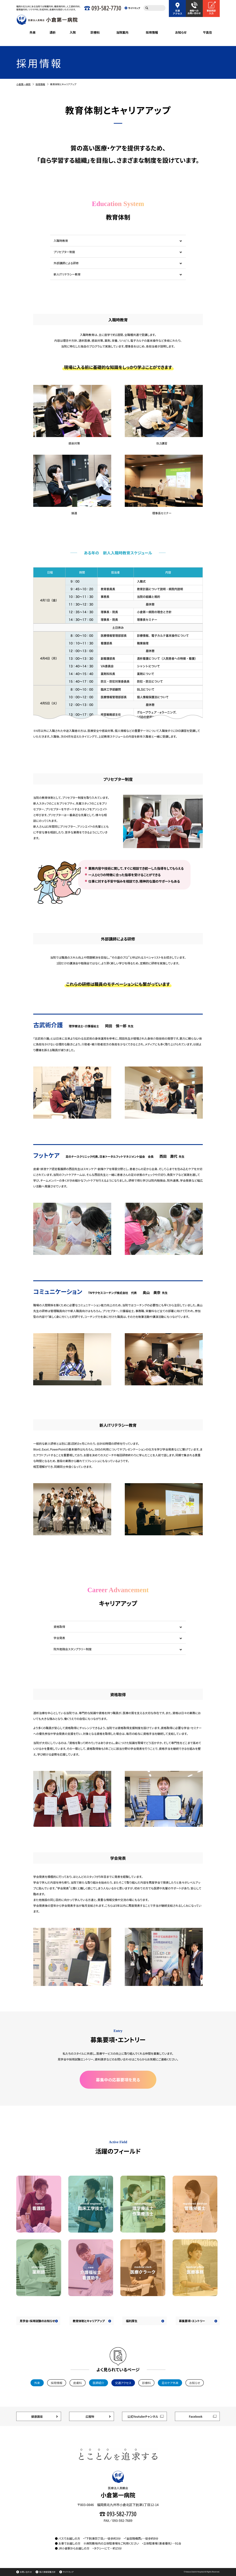  I want to click on 外部講師による研修, so click(118, 263).